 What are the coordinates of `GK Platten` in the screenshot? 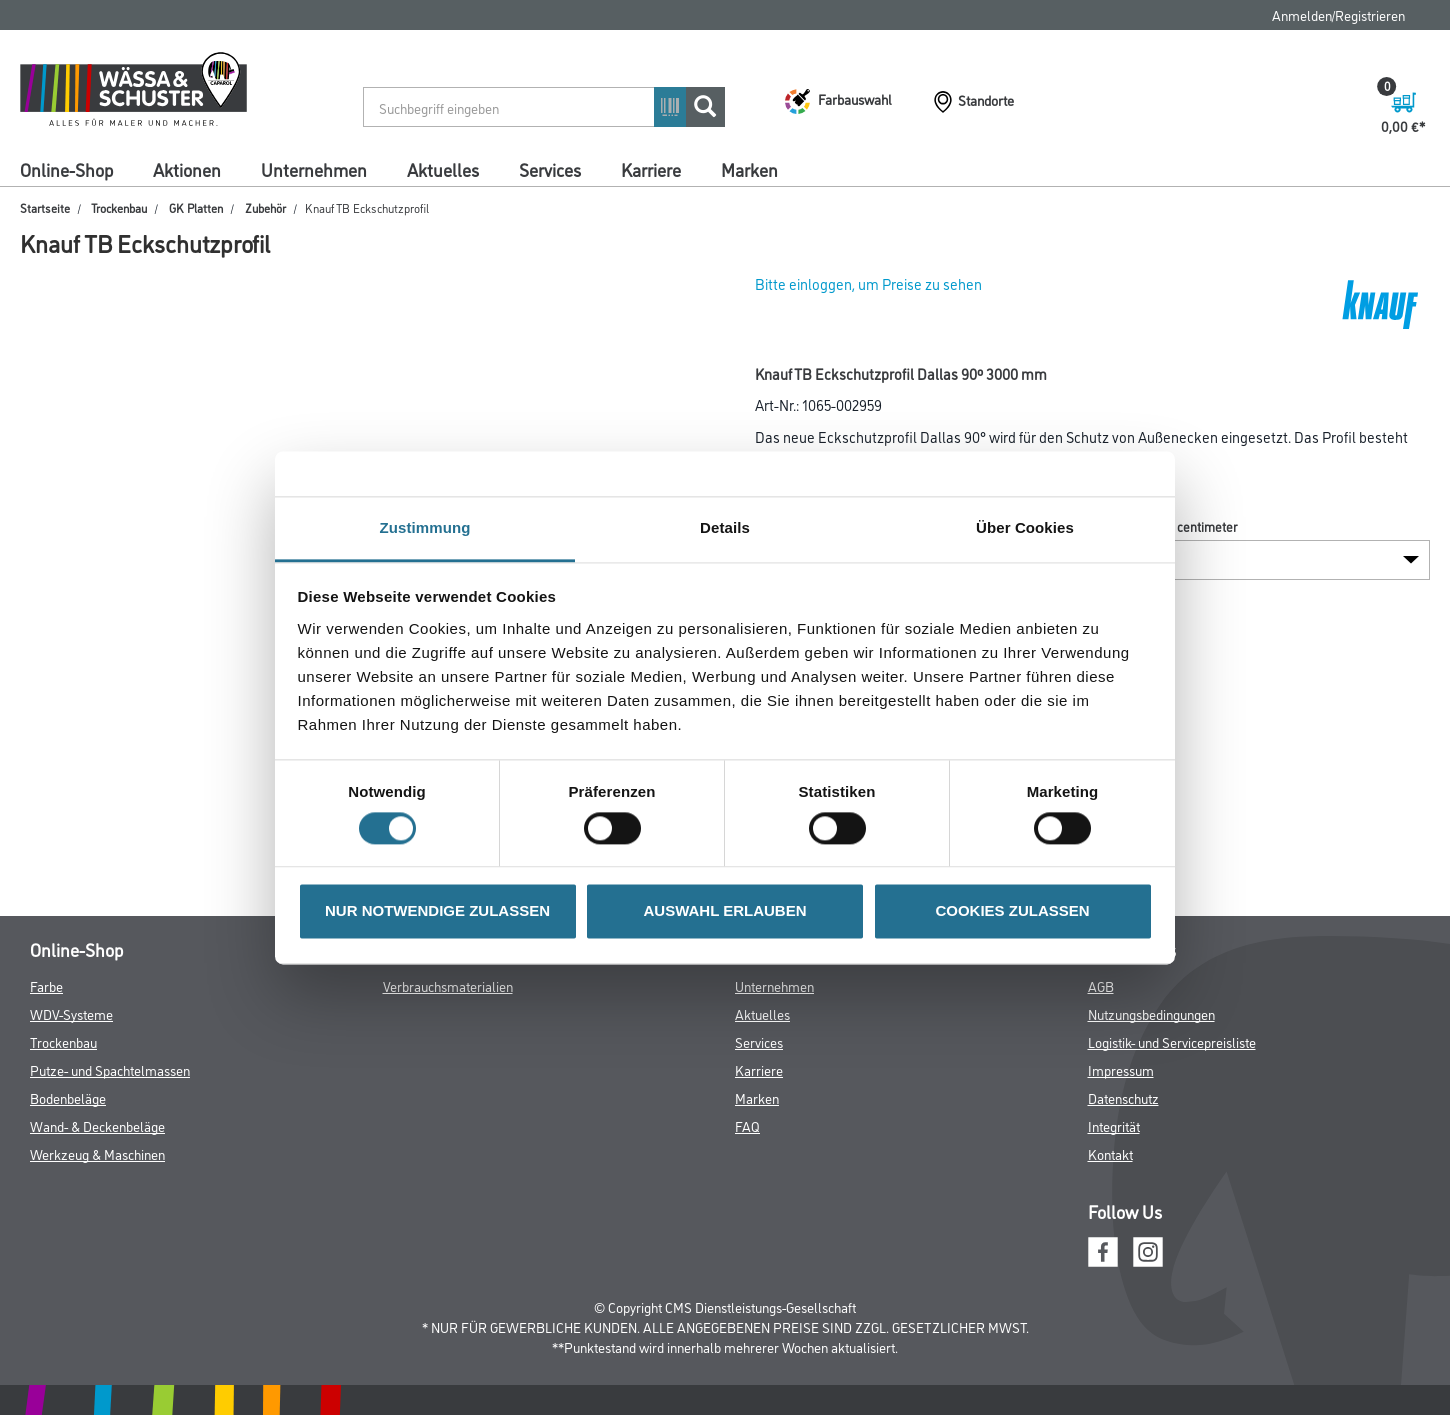 It's located at (196, 207).